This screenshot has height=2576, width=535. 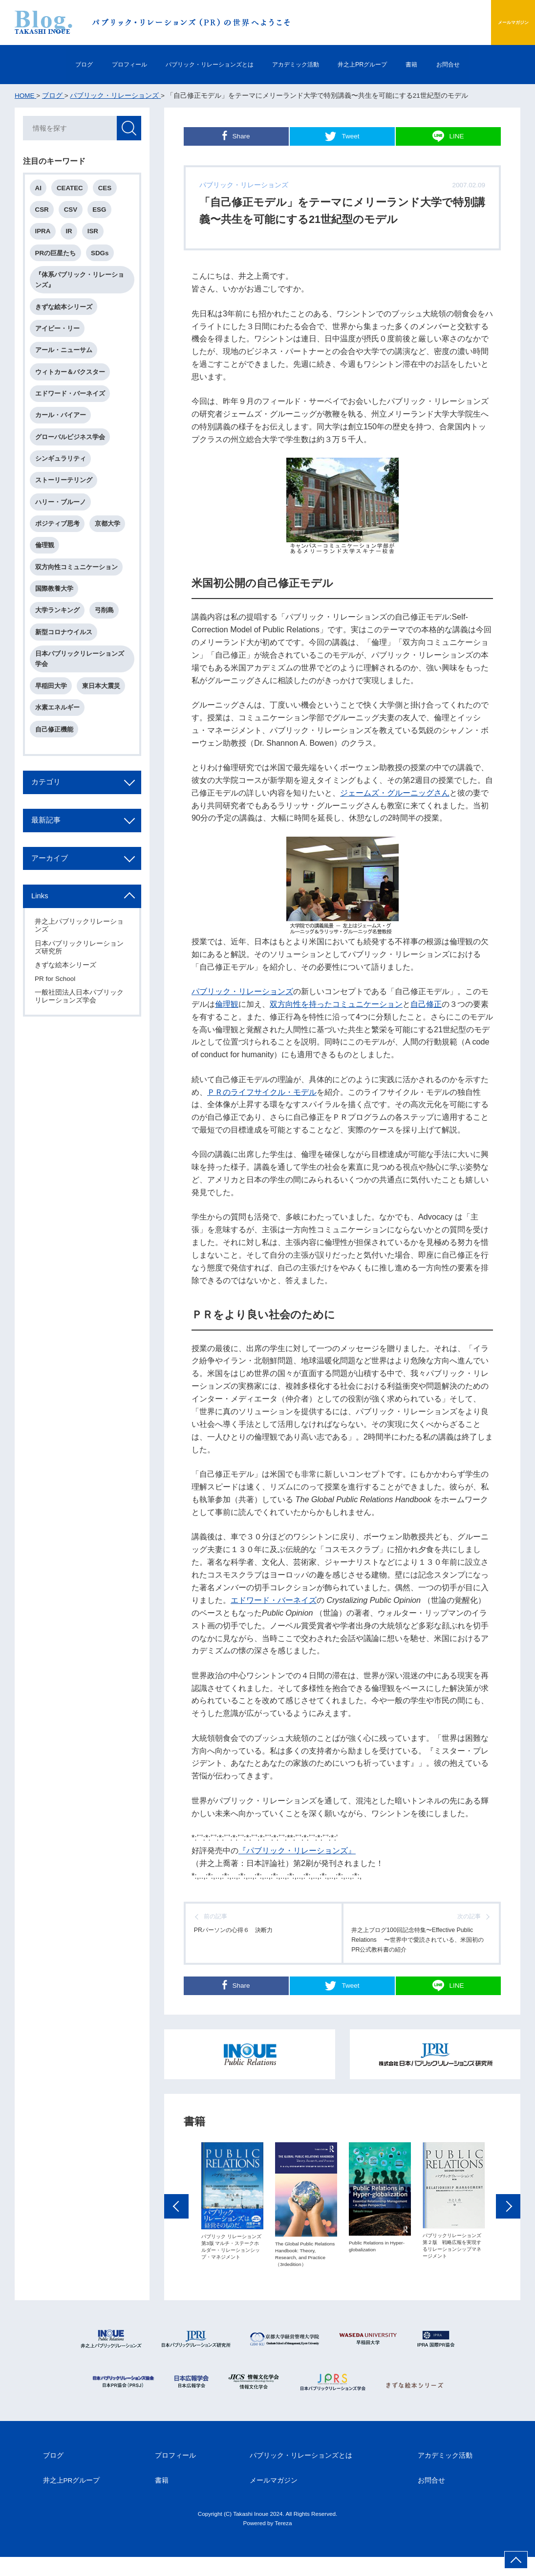 What do you see at coordinates (74, 213) in the screenshot?
I see `CSV` at bounding box center [74, 213].